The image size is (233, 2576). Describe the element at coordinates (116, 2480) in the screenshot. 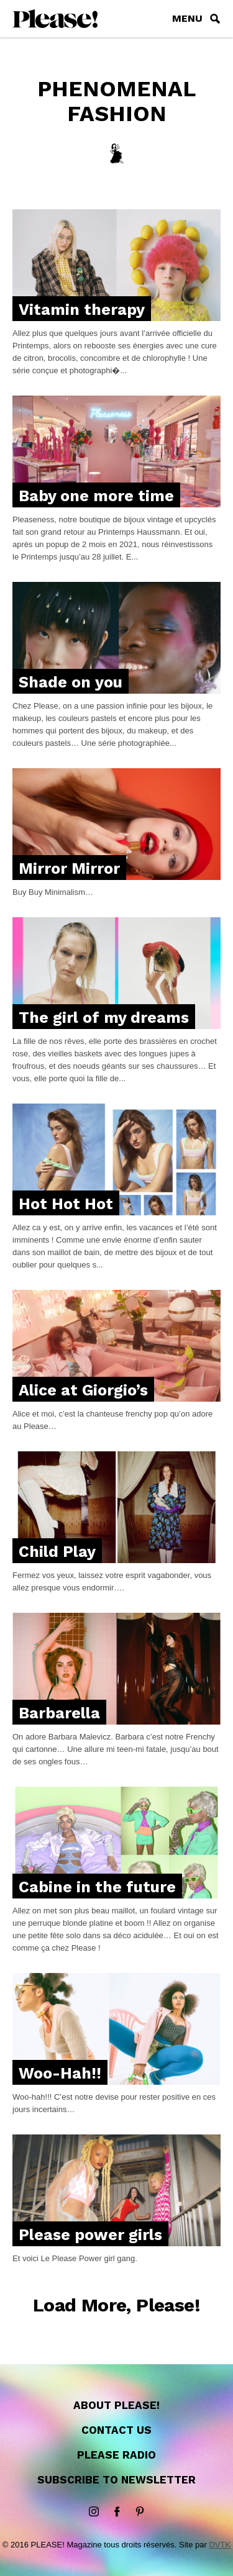

I see `Subscribe to newsletter` at that location.